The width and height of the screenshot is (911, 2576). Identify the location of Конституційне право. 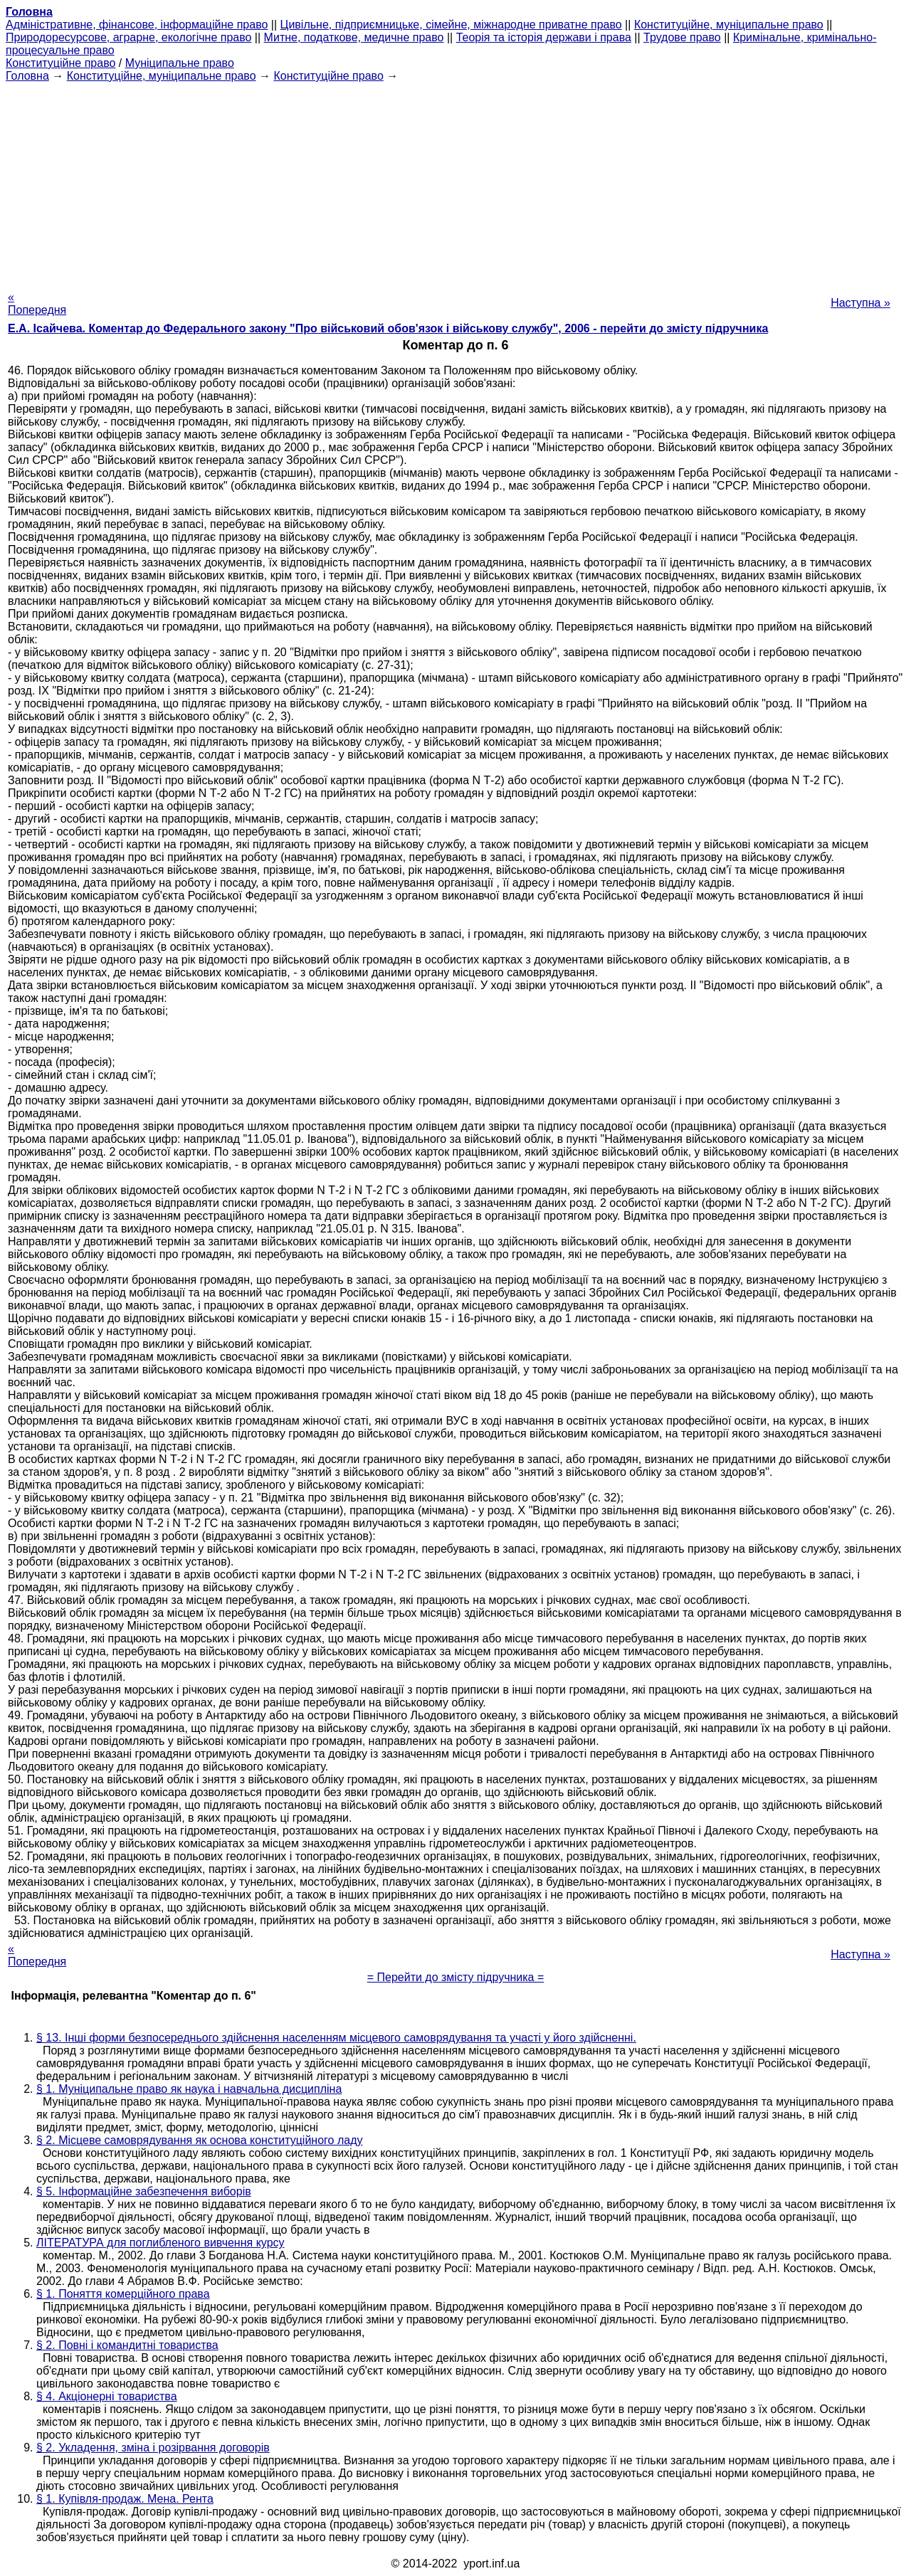
(60, 63).